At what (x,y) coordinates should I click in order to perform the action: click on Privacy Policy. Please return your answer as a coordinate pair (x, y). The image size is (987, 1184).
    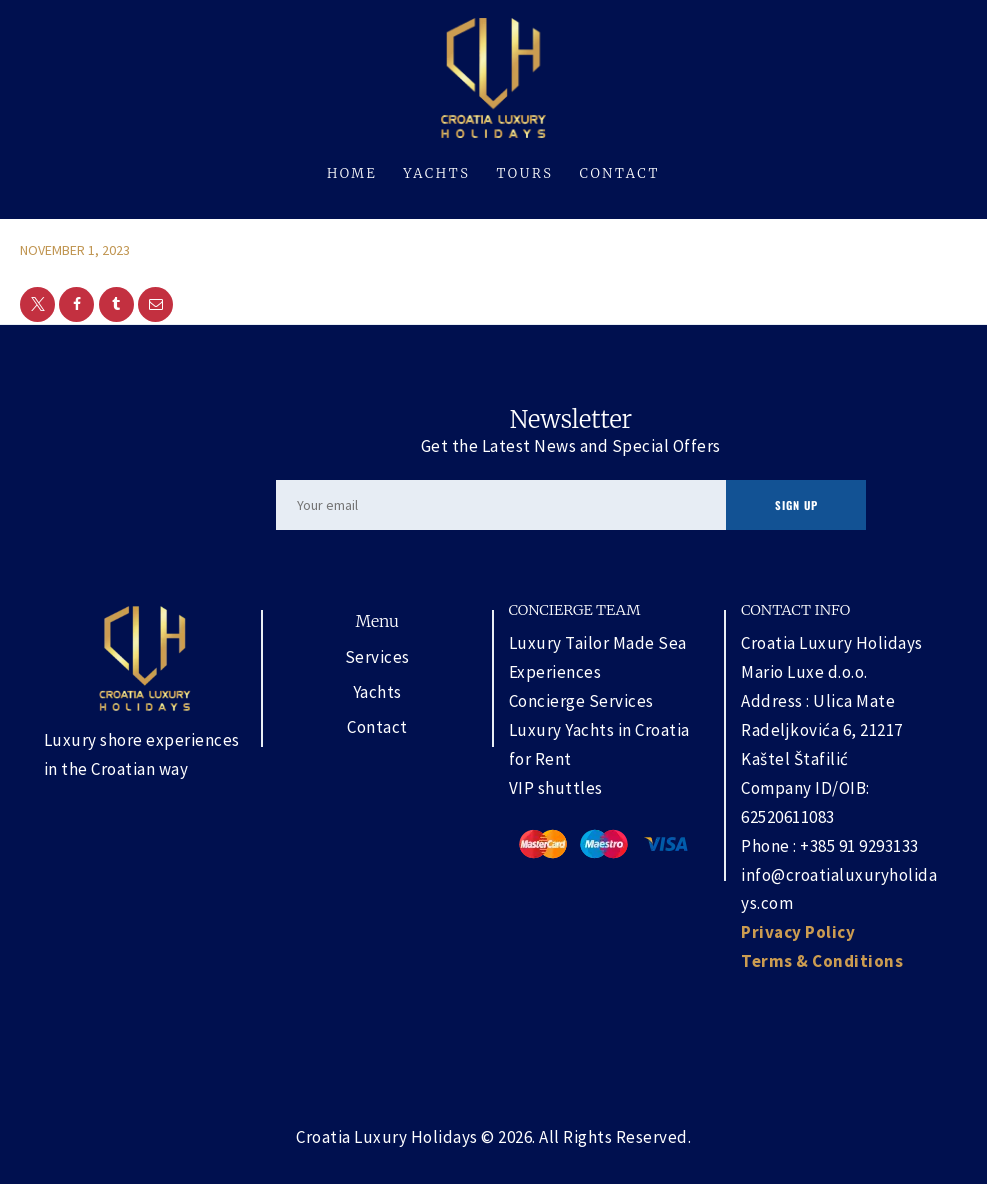
    Looking at the image, I should click on (798, 932).